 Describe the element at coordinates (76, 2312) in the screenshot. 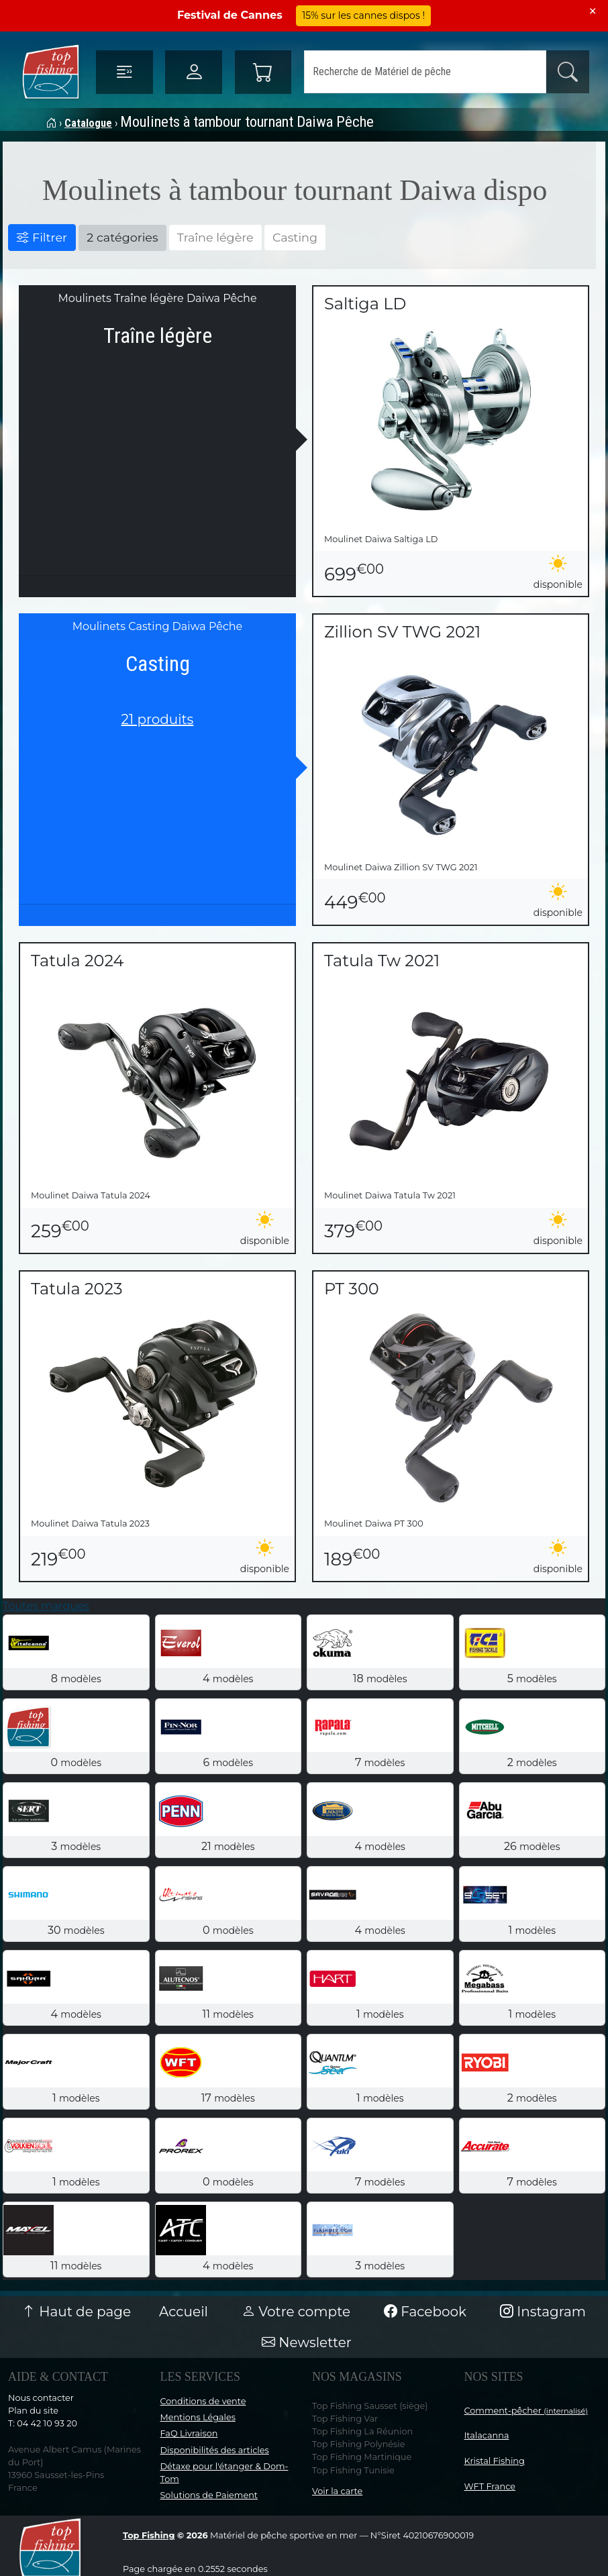

I see `Haut de page` at that location.